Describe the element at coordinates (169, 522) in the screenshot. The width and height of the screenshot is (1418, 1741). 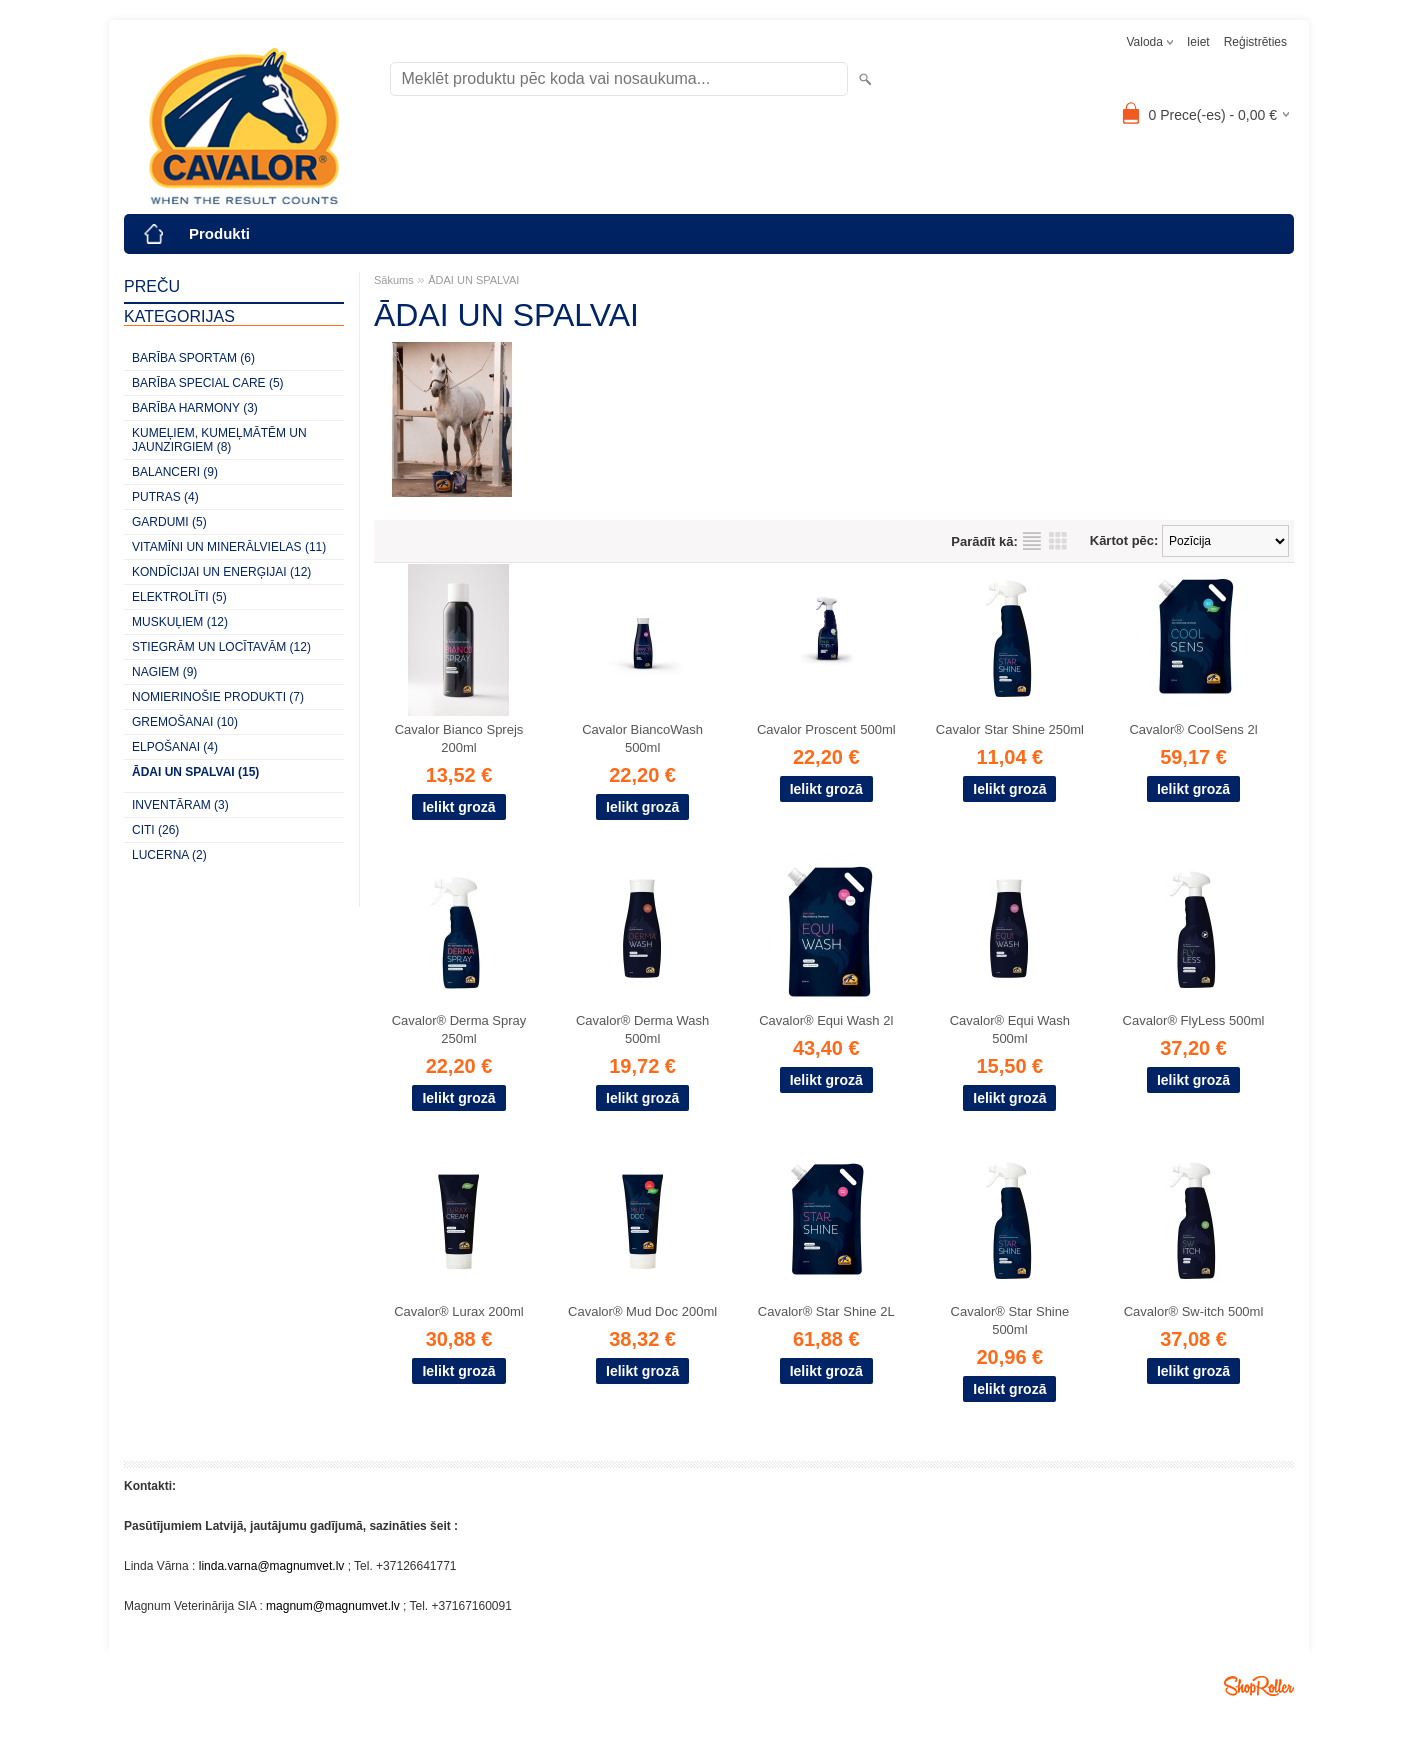
I see `GARDUMI (5)` at that location.